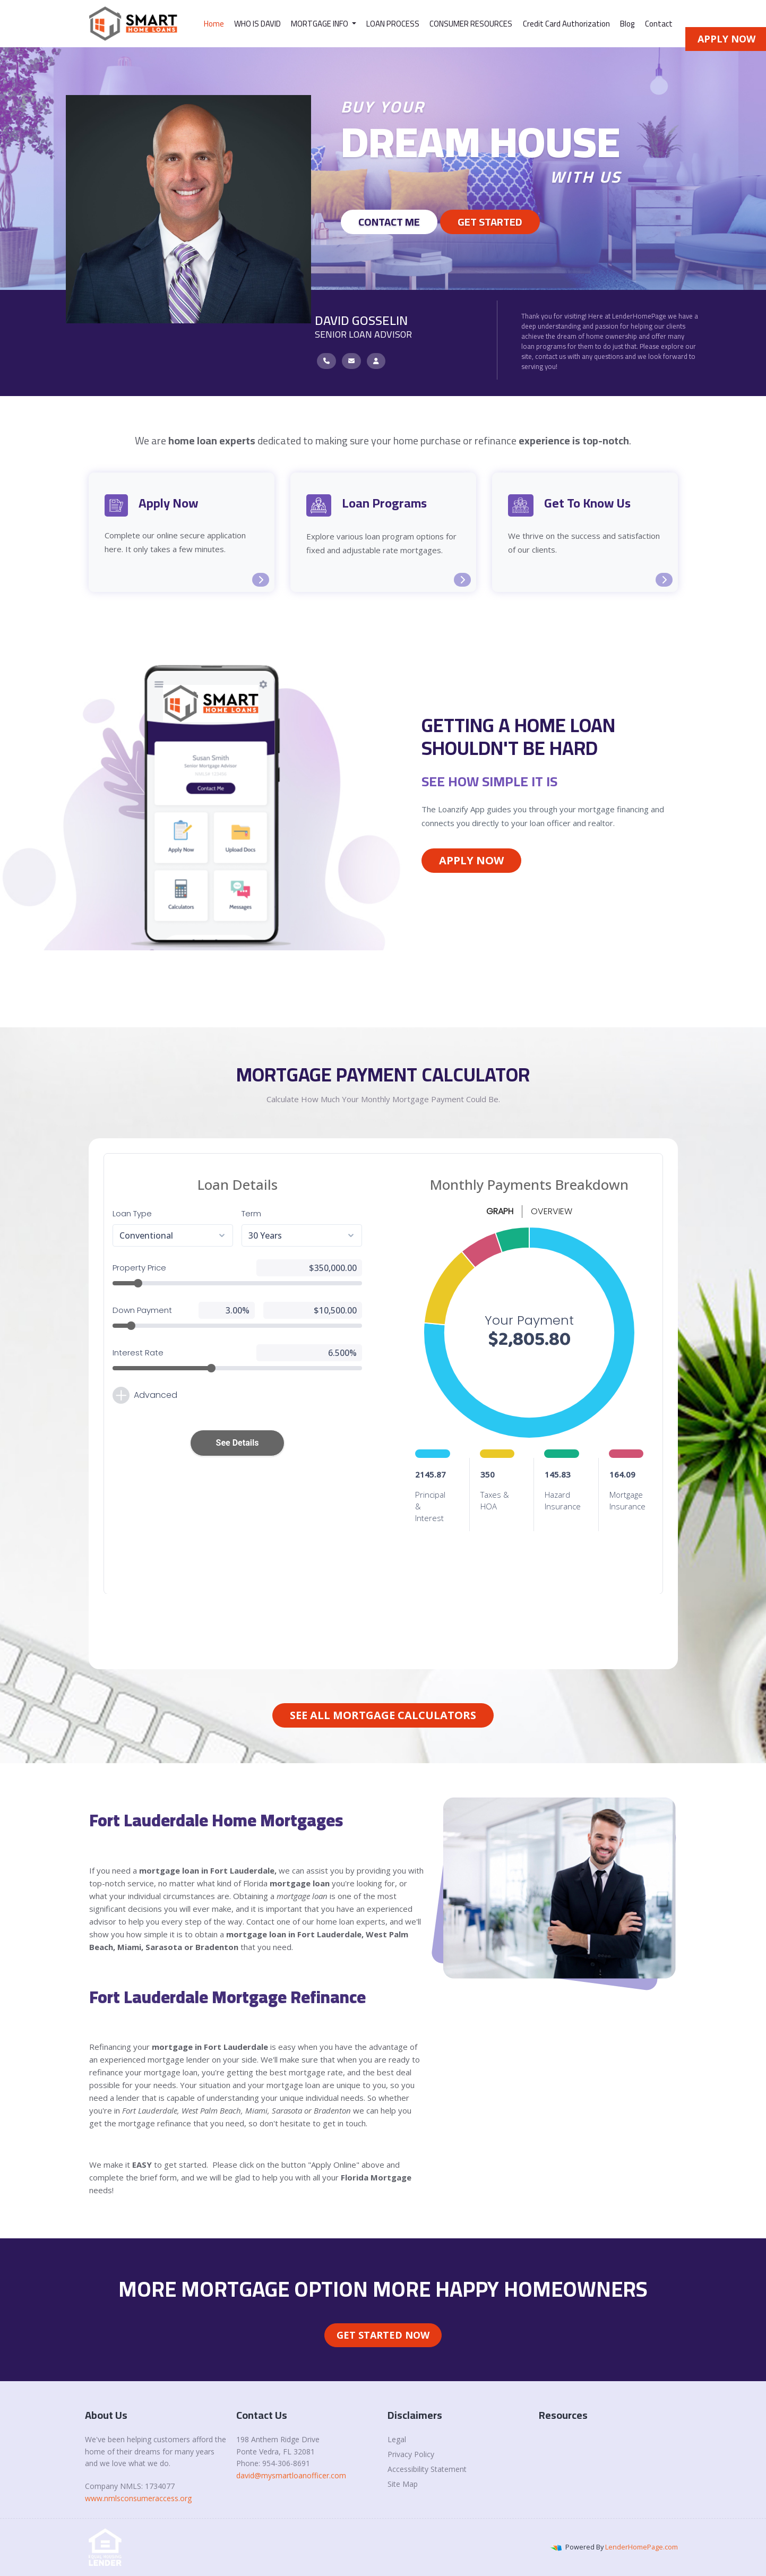  Describe the element at coordinates (291, 2475) in the screenshot. I see `david@mysmartloanofficer.com` at that location.